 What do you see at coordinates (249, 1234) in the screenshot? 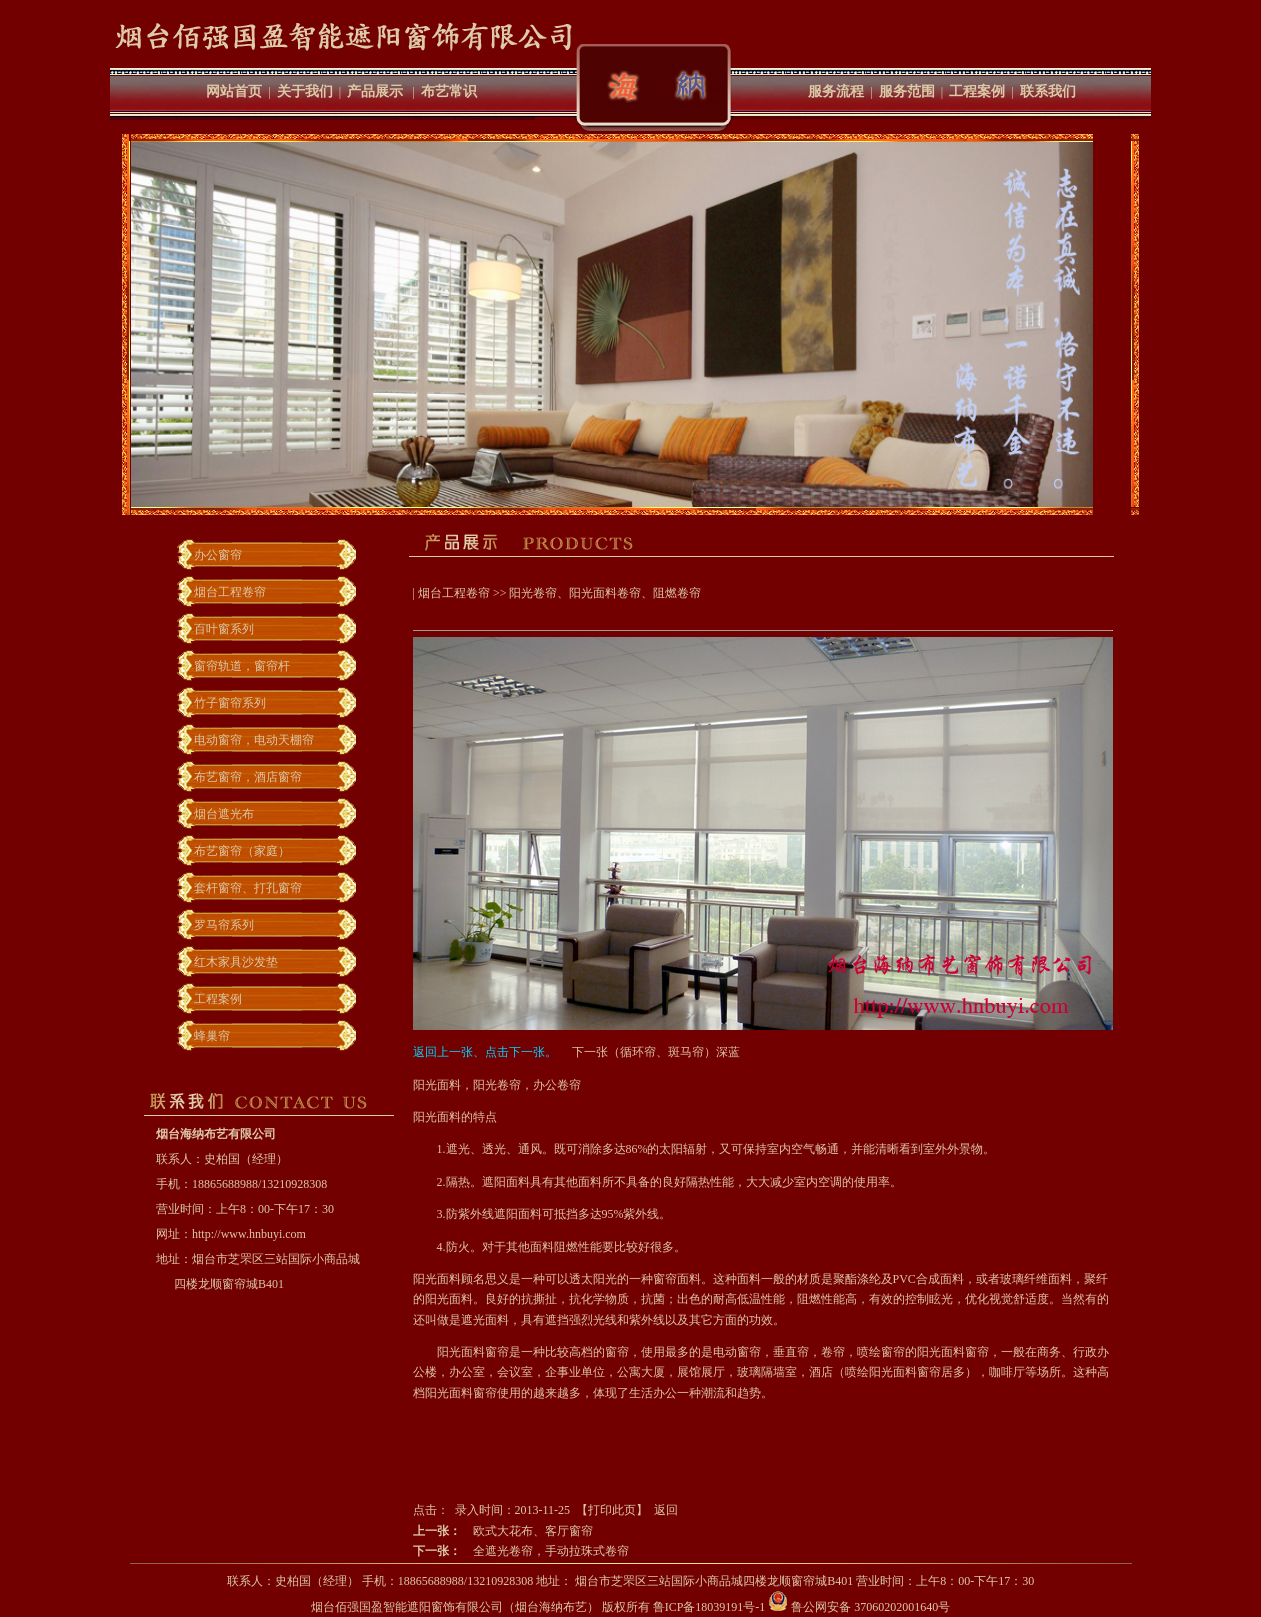
I see `http://www.hnbuyi.com` at bounding box center [249, 1234].